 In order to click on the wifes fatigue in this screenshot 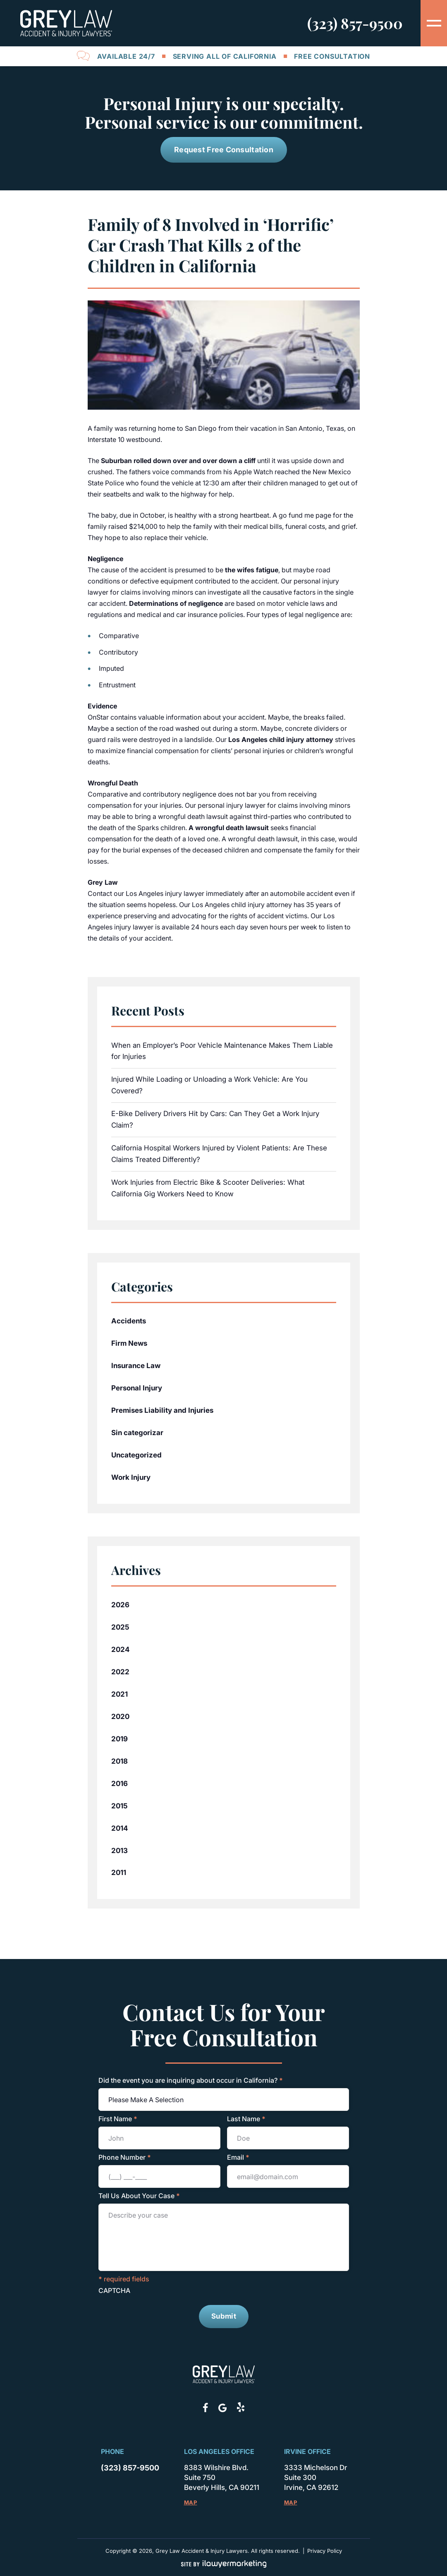, I will do `click(251, 570)`.